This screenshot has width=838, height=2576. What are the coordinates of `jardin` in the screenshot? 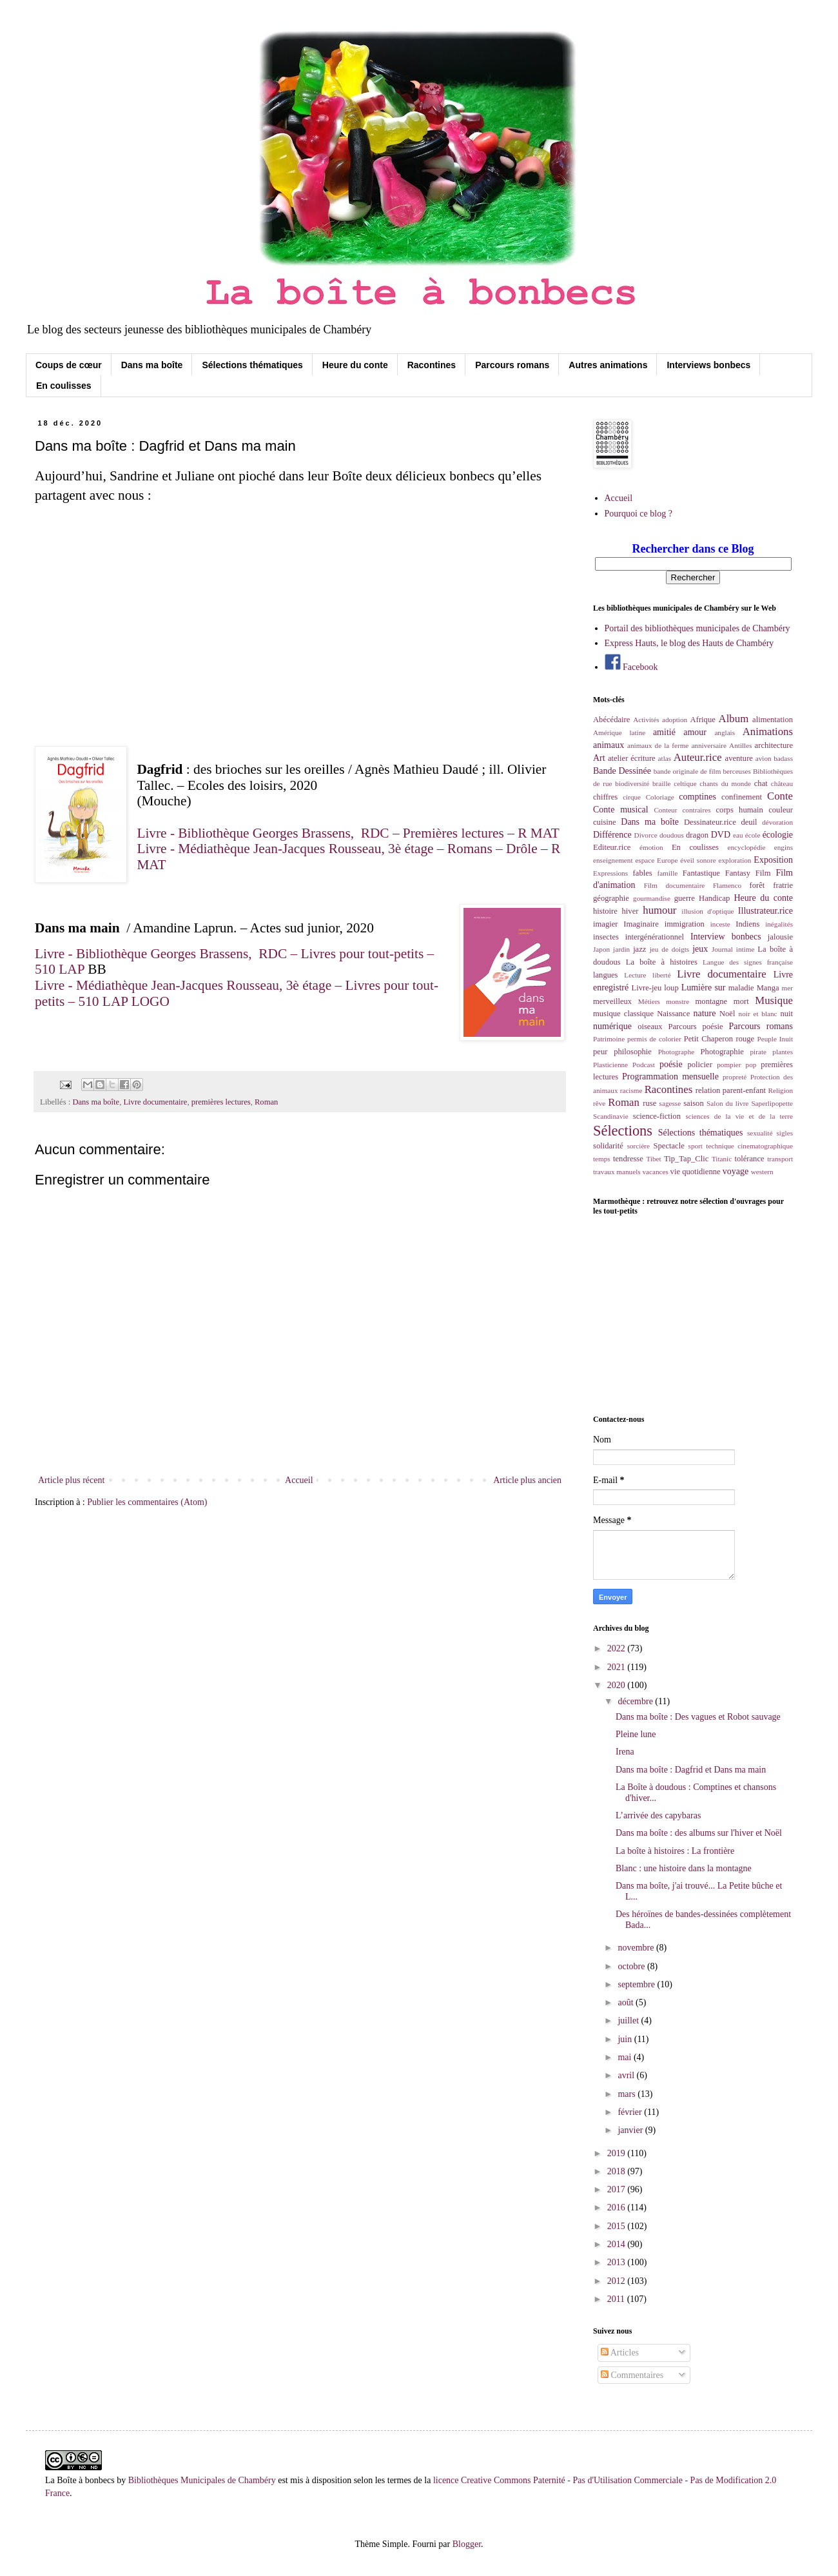 It's located at (621, 949).